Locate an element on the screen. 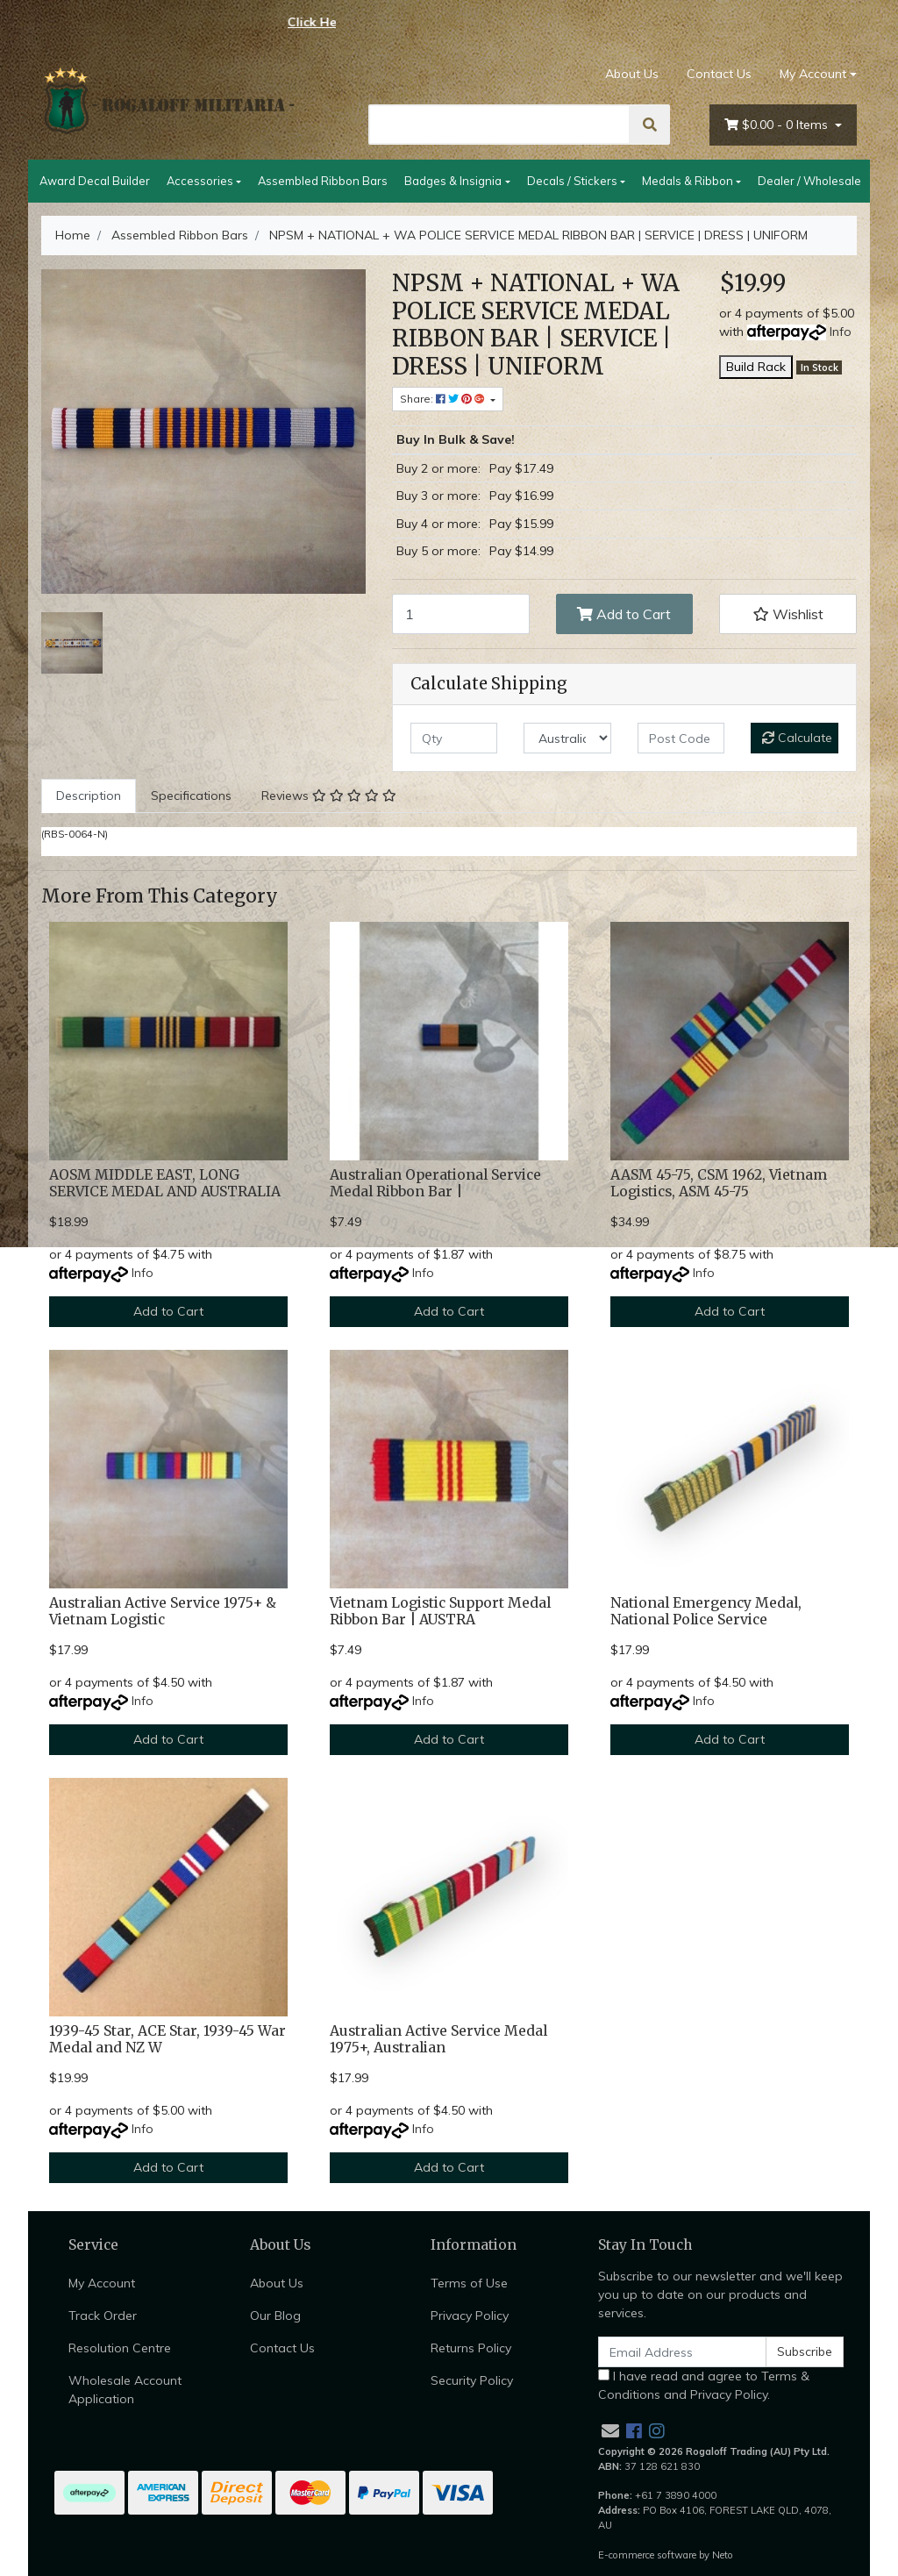  National Emergency Medal, National Police Service is located at coordinates (706, 1611).